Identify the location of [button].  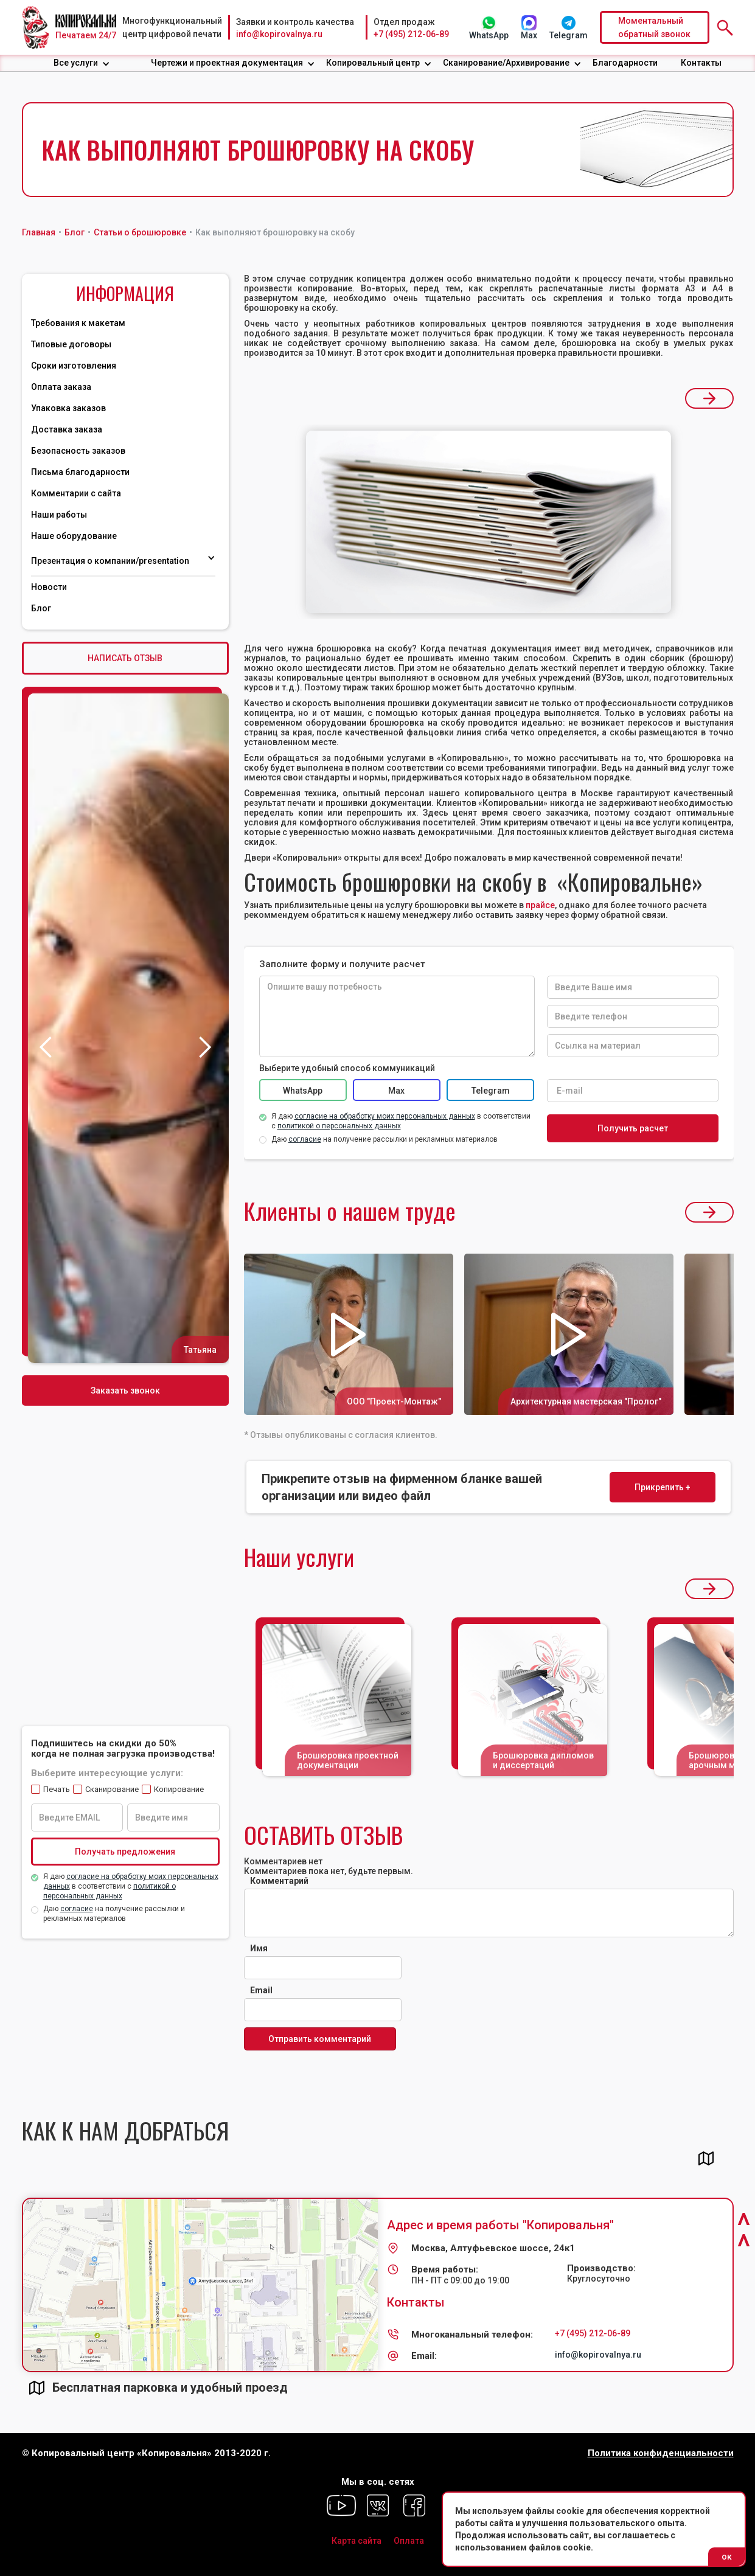
(82, 63).